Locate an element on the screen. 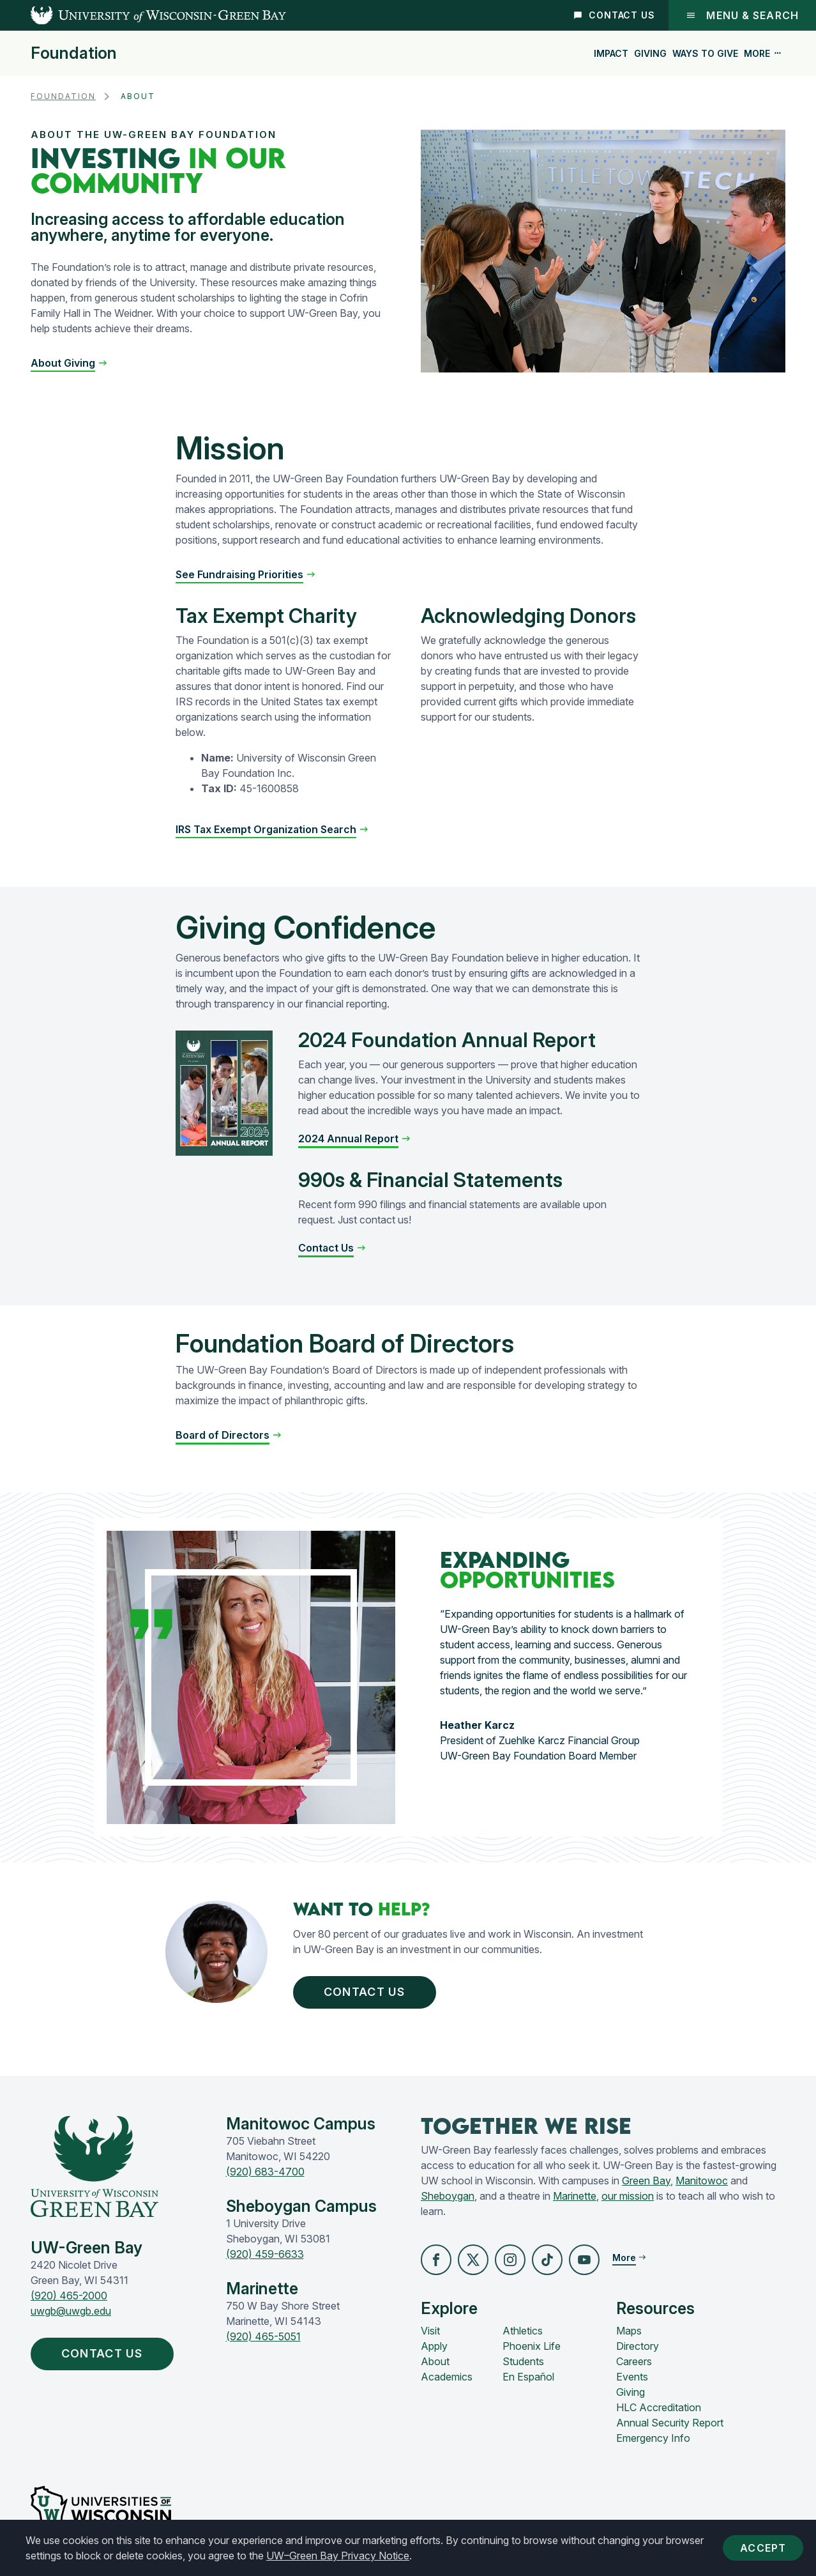 This screenshot has width=816, height=2576. Visit is located at coordinates (430, 2330).